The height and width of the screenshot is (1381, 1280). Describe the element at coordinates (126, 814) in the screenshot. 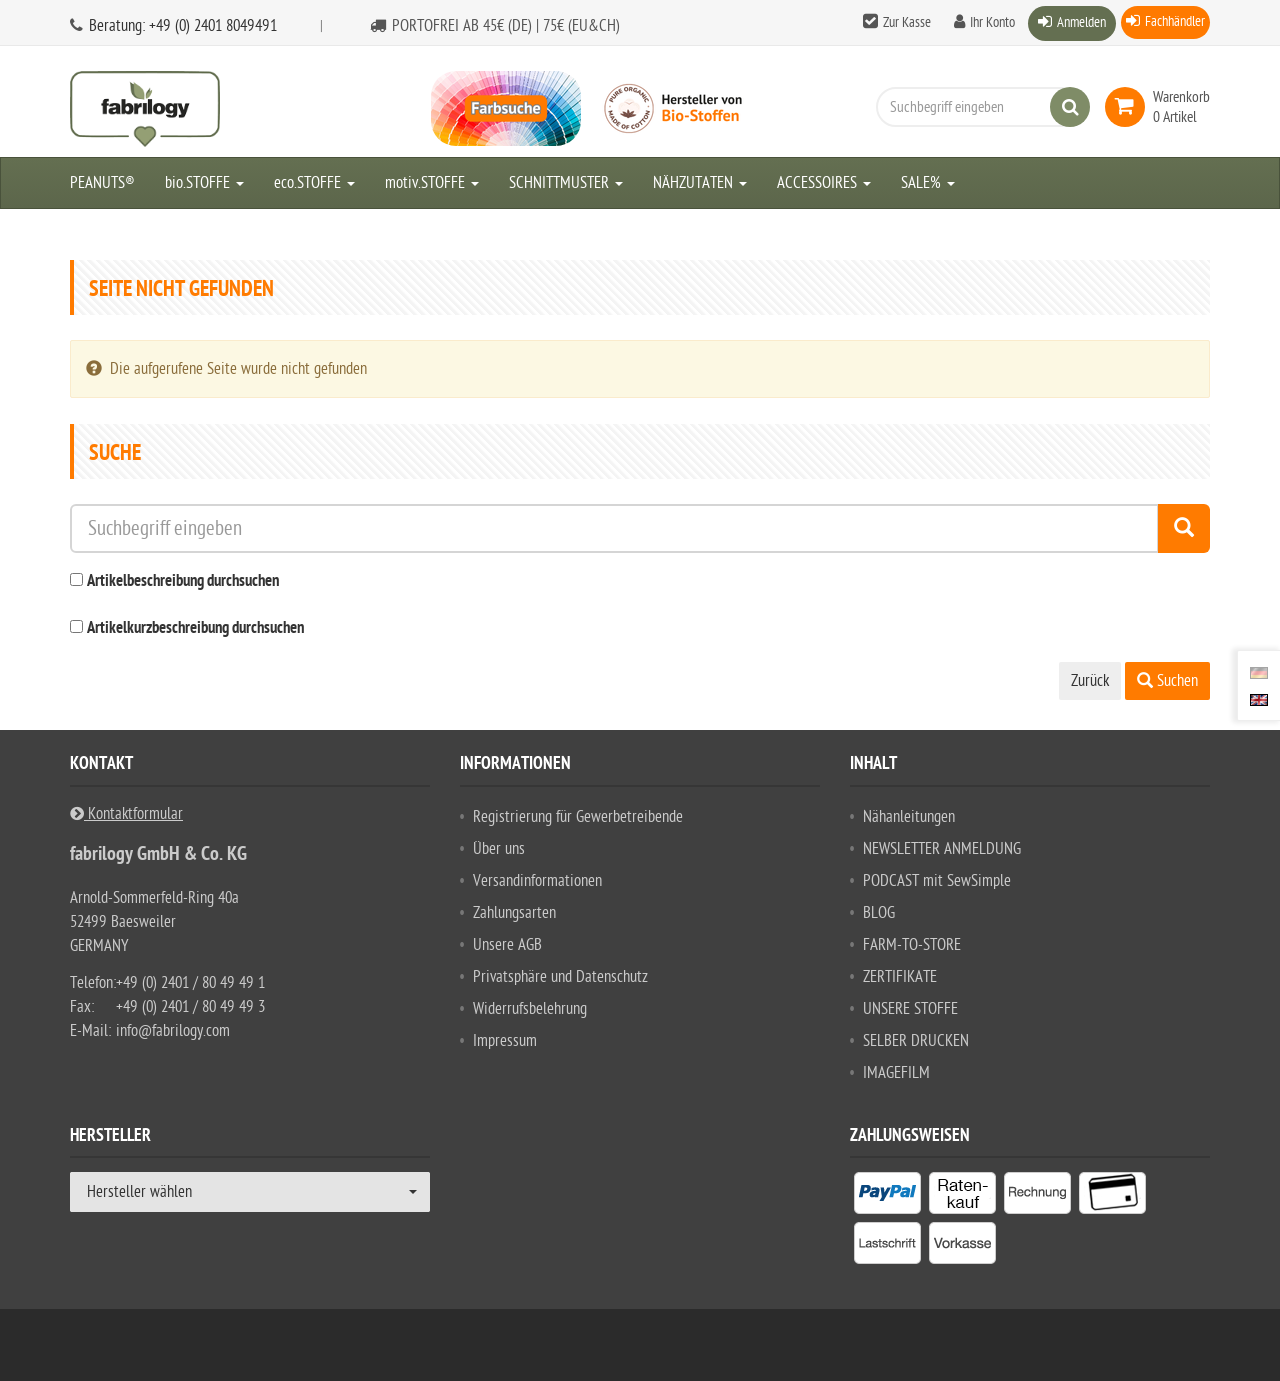

I see `Kontaktformular` at that location.